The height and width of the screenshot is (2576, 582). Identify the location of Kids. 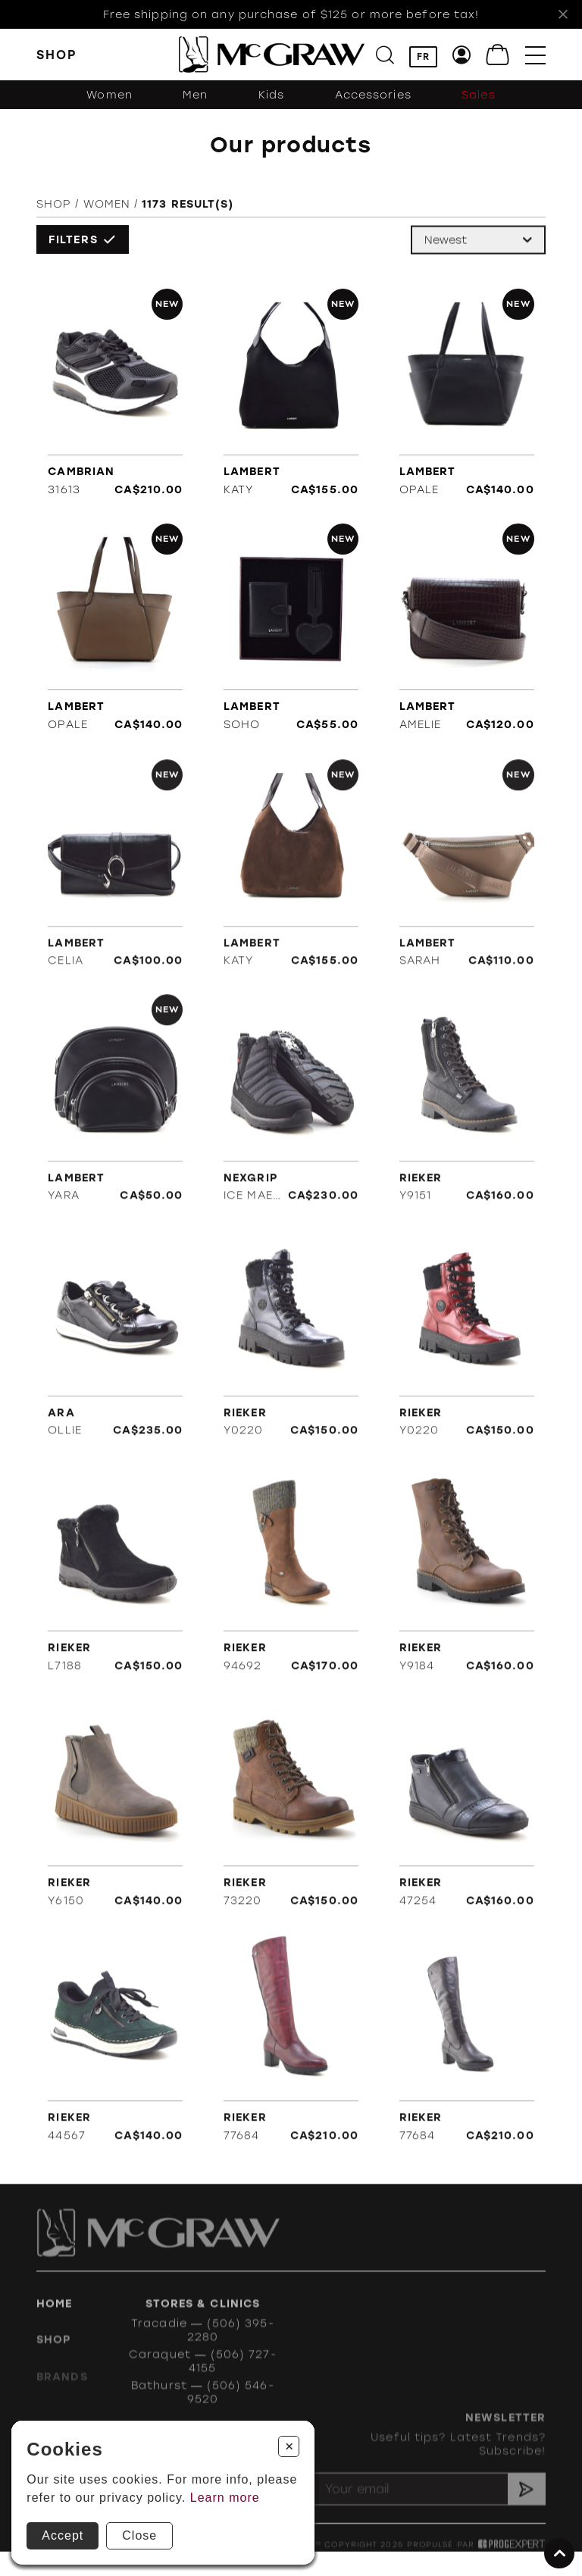
(271, 95).